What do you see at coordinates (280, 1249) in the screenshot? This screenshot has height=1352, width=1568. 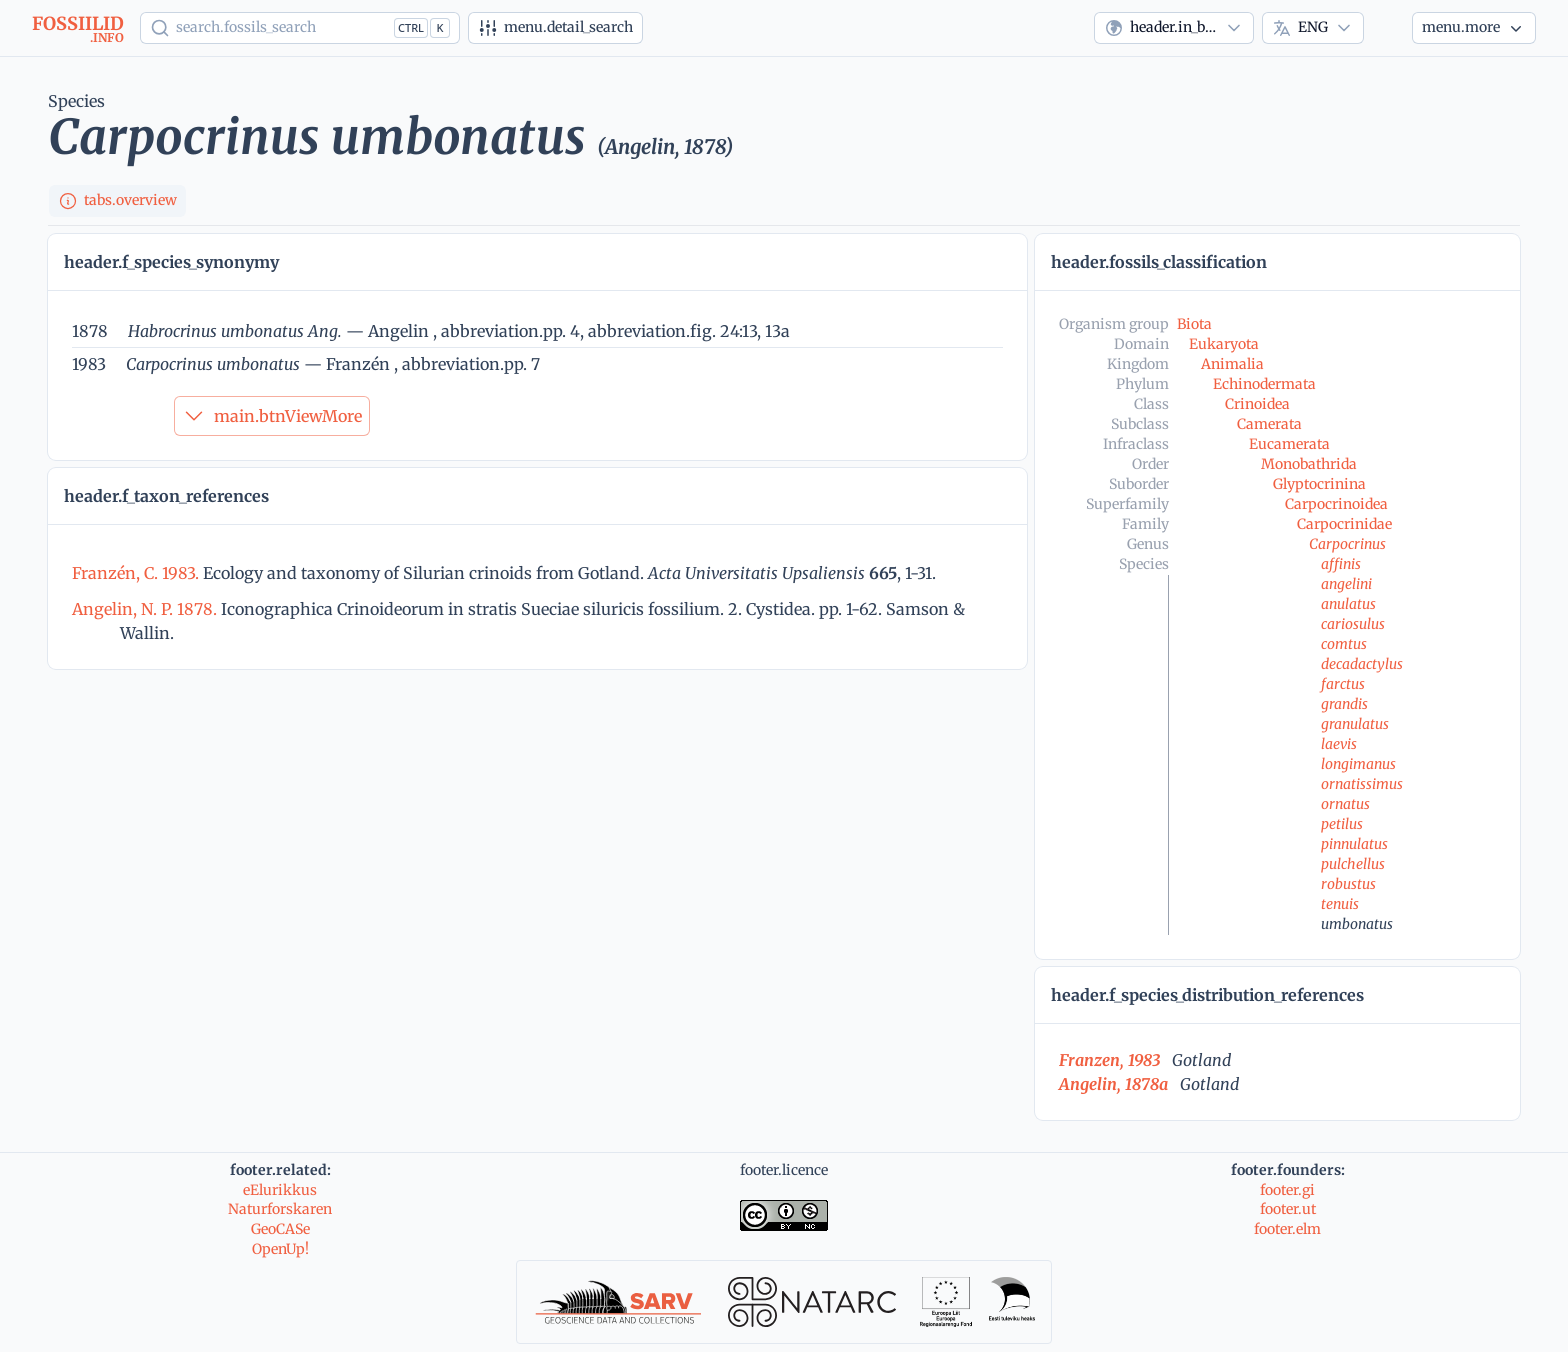 I see `OpenUp!` at bounding box center [280, 1249].